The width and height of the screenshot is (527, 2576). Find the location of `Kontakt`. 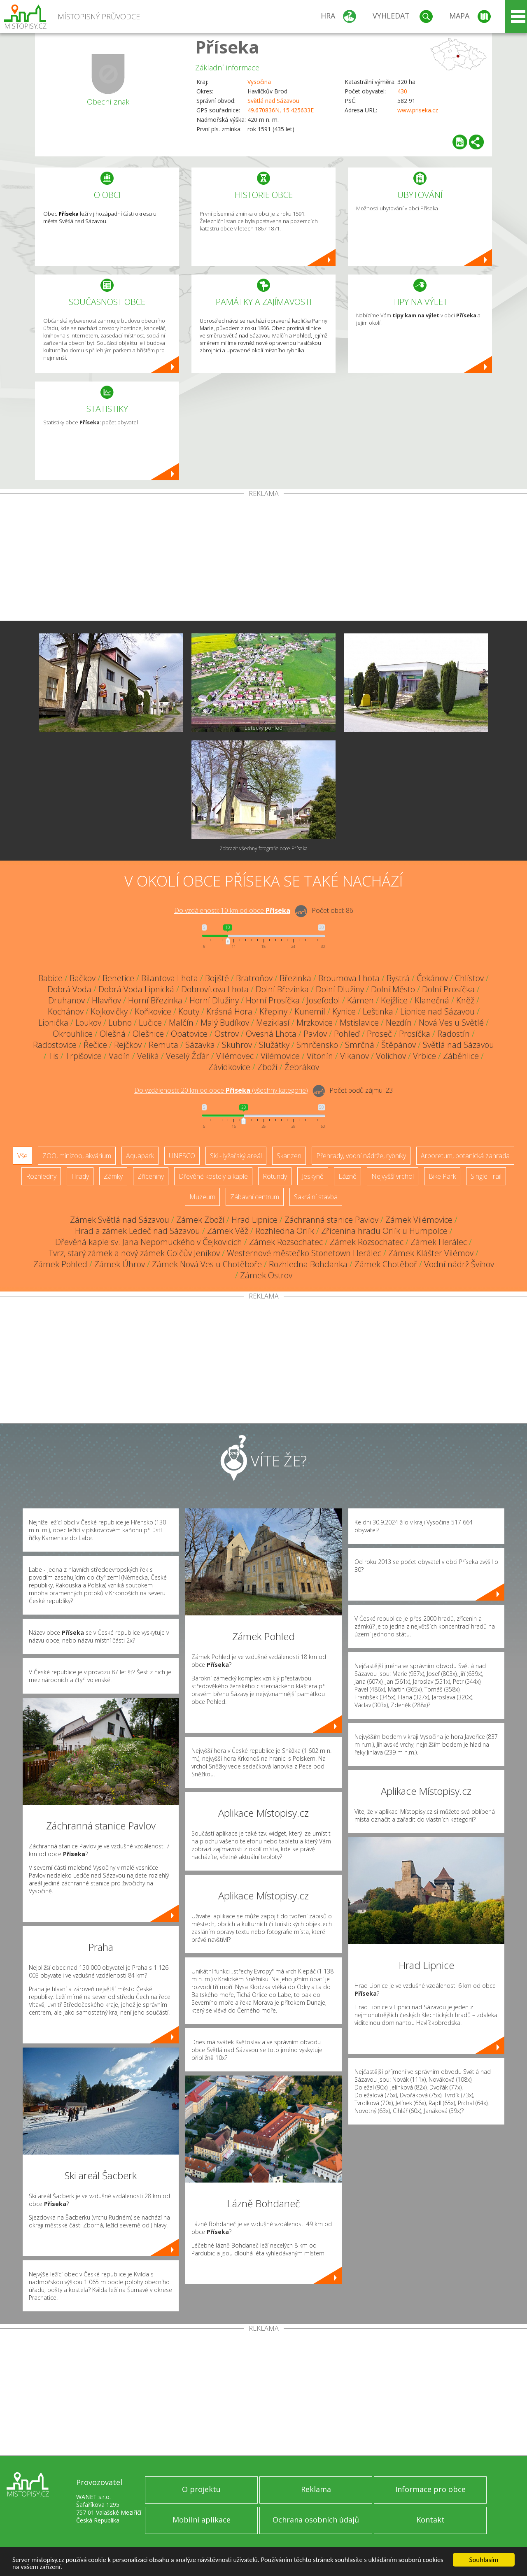

Kontakt is located at coordinates (430, 2520).